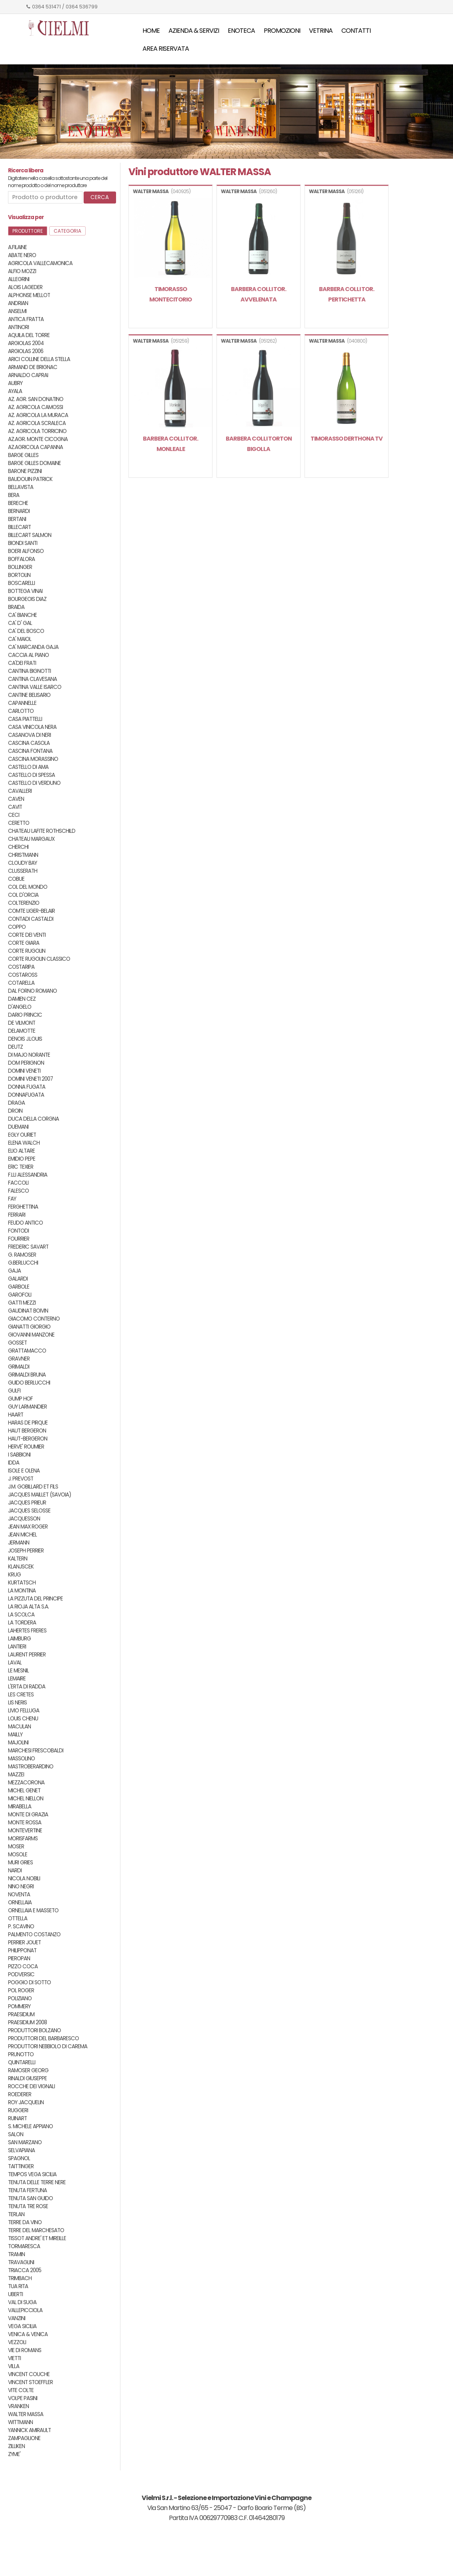 The height and width of the screenshot is (2576, 453). I want to click on EGLY OURIET, so click(22, 1135).